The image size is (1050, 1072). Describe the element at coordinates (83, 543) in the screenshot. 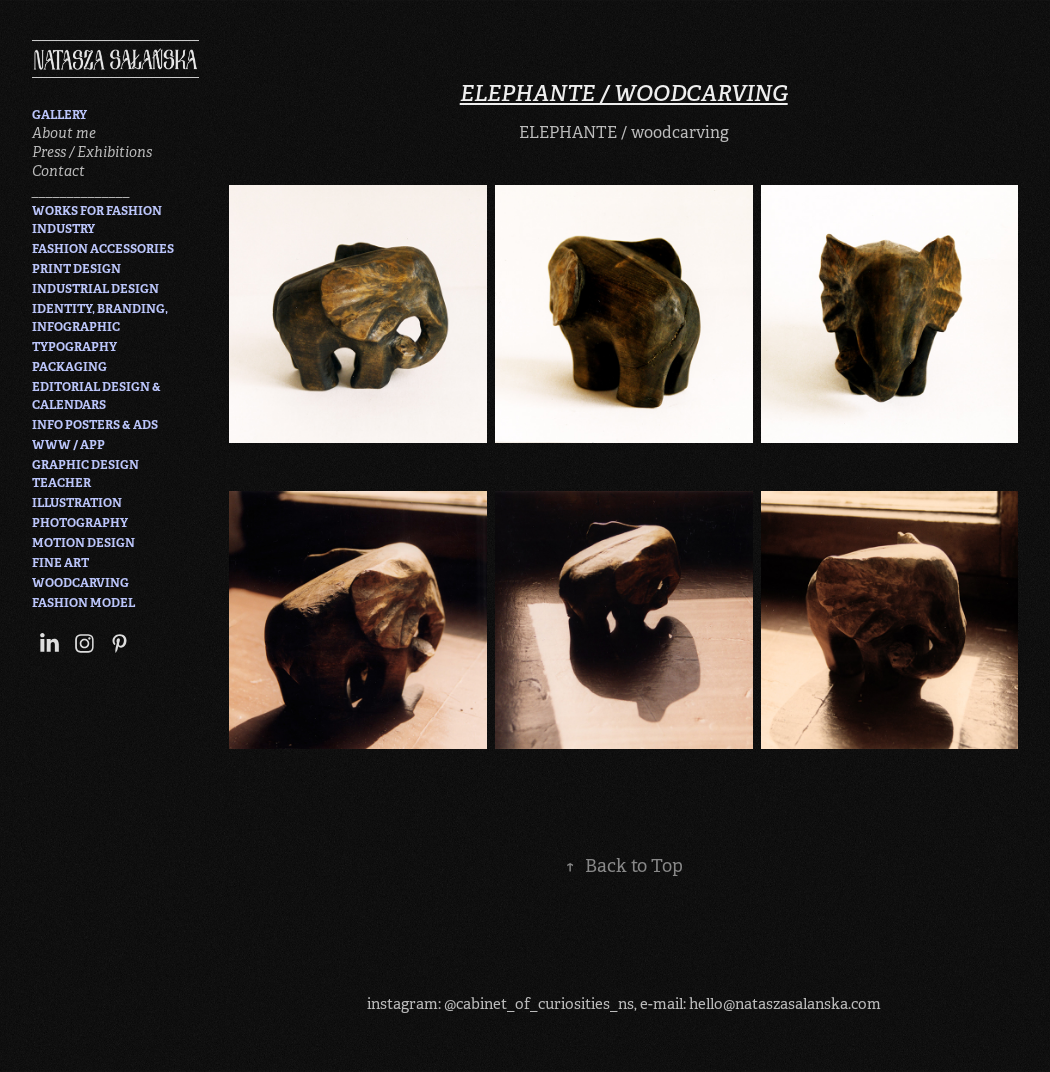

I see `MOTION DESIGN` at that location.